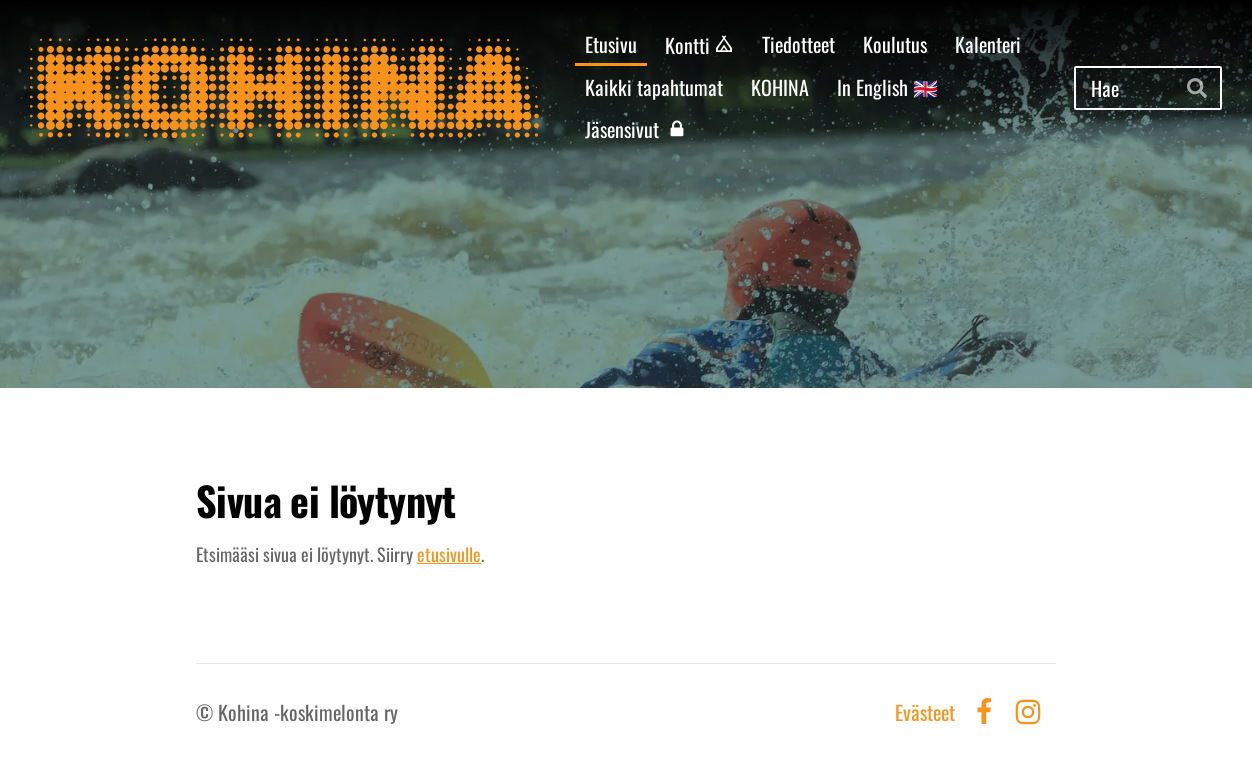 This screenshot has width=1252, height=771. What do you see at coordinates (925, 712) in the screenshot?
I see `Evästeet` at bounding box center [925, 712].